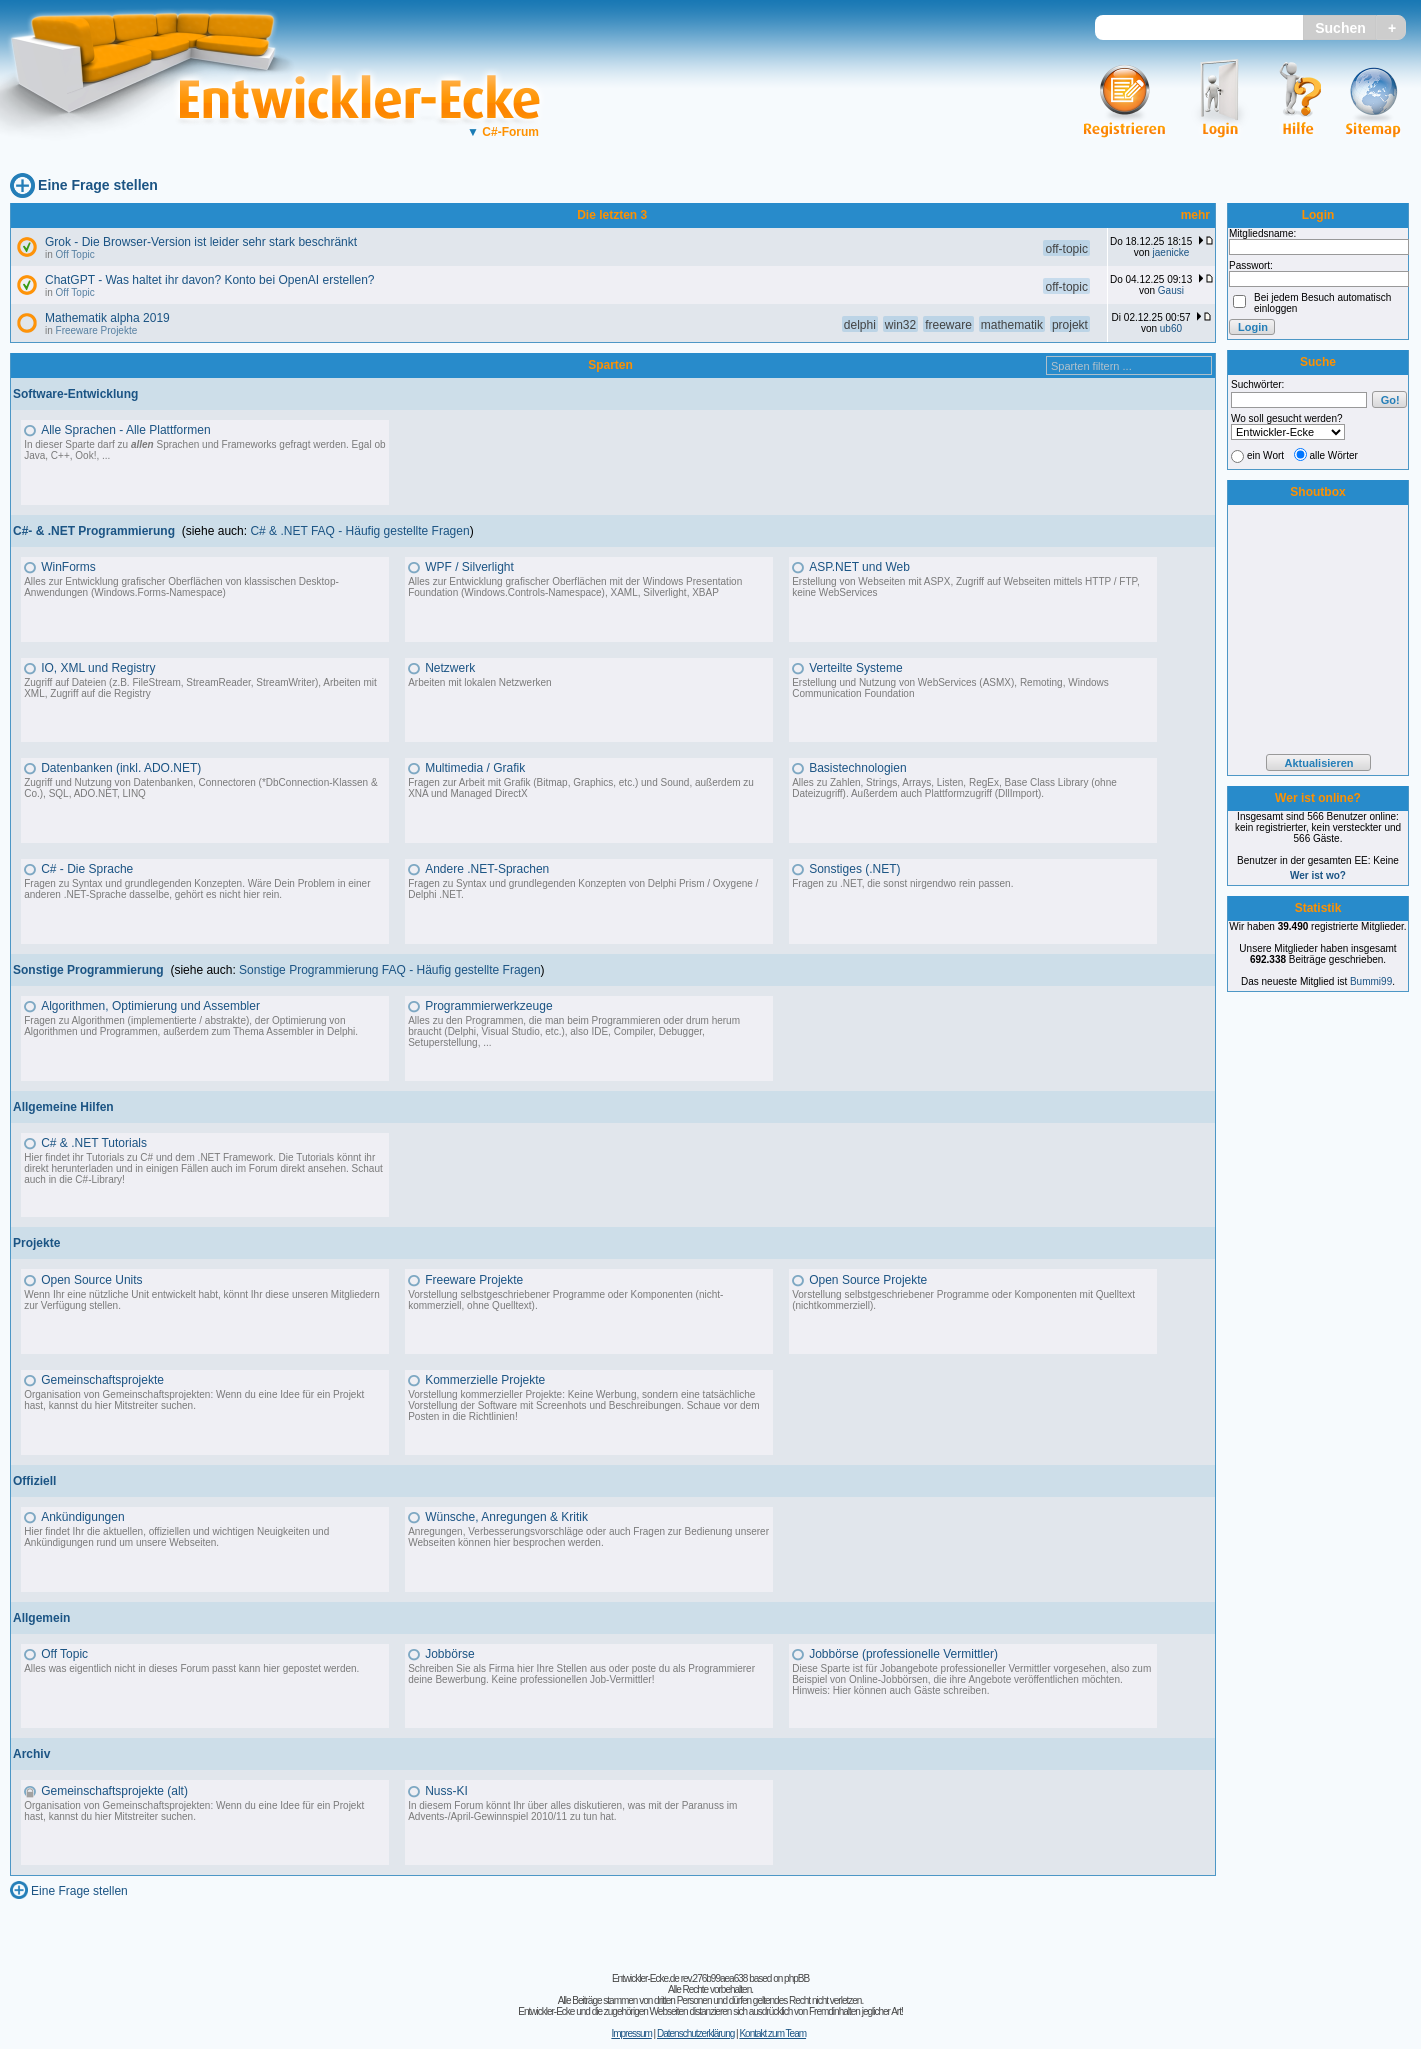 The image size is (1421, 2049). I want to click on Anregungen, Verbesserungsvorschläge oder auch Fragen zur Bedienung unserer Webseiten können hier besprochen werden., so click(588, 1537).